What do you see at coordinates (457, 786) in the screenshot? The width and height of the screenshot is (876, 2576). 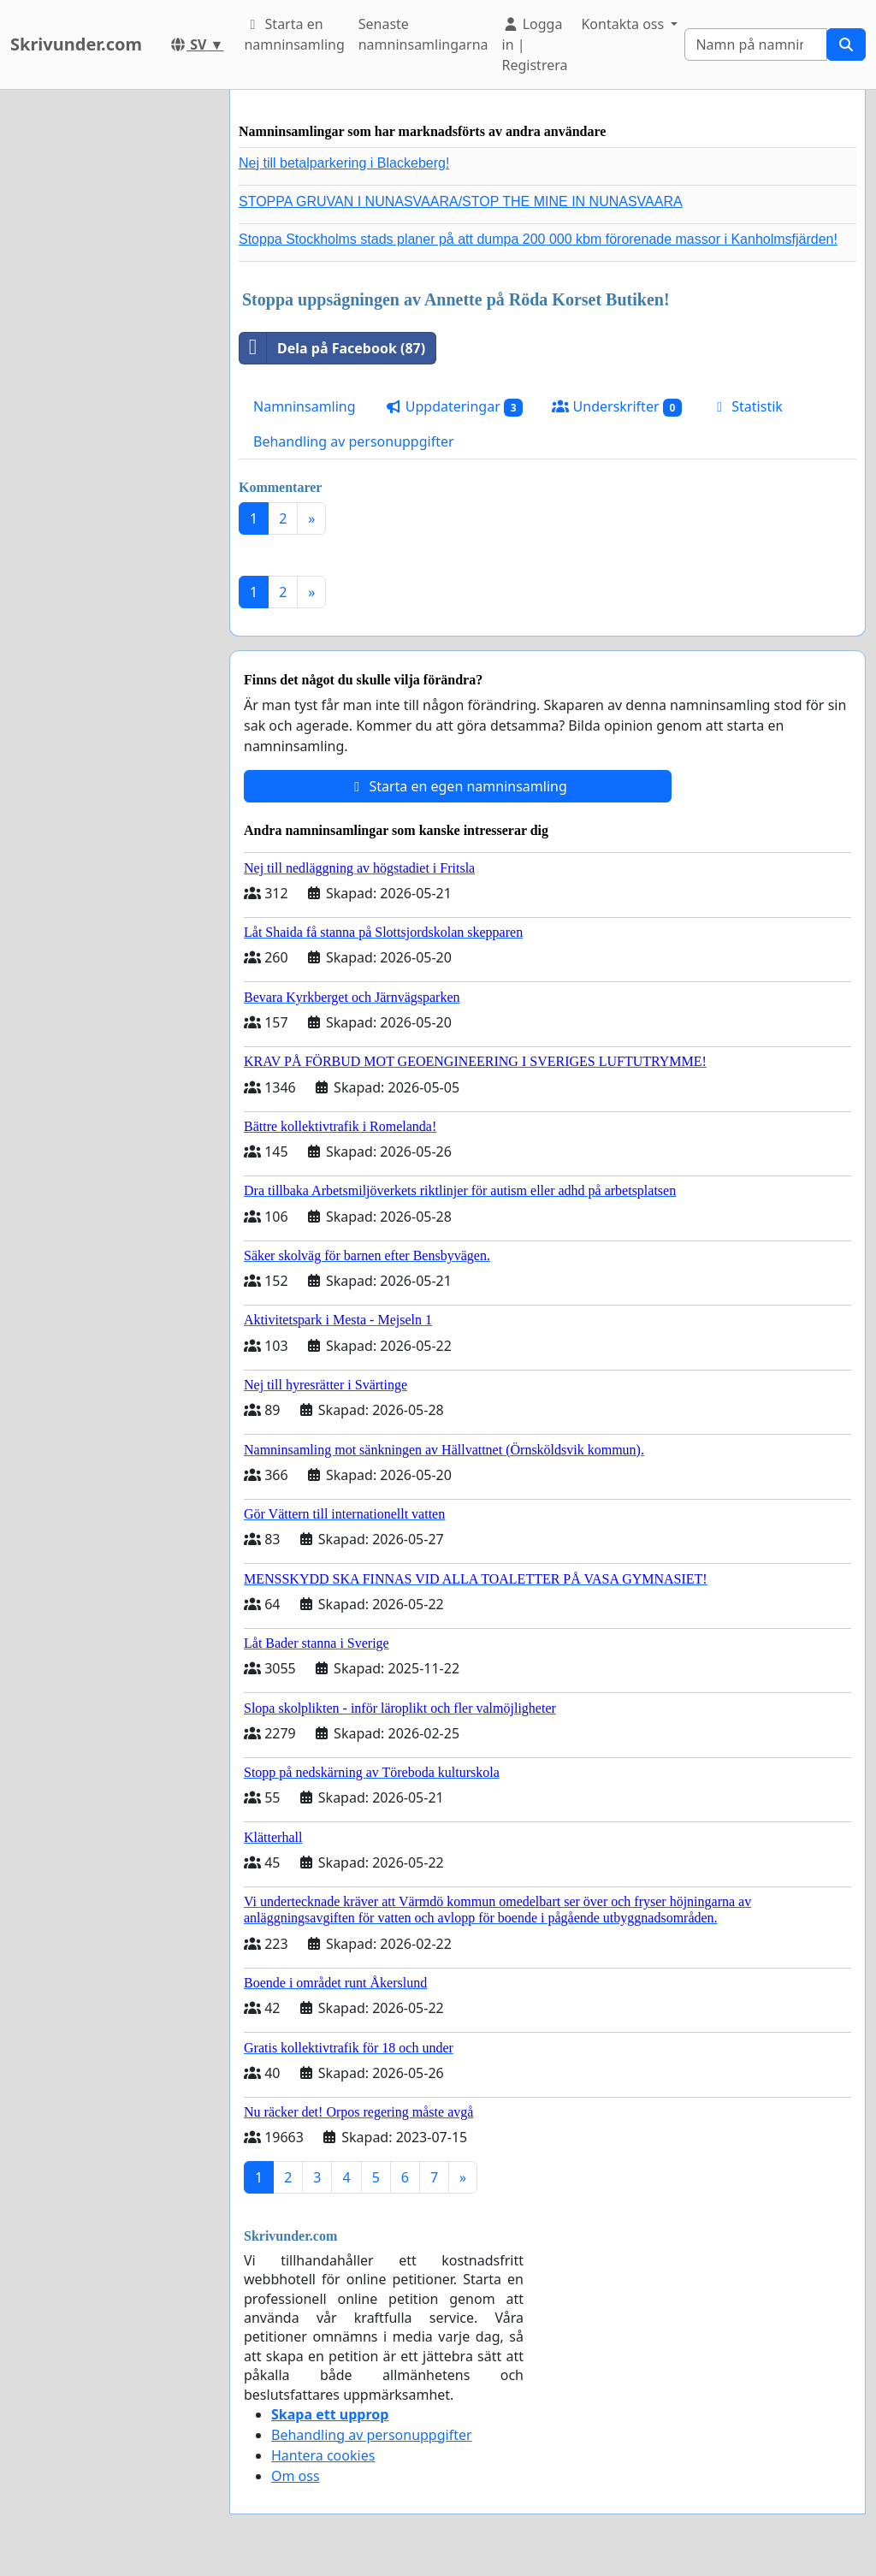 I see `Starta en egen namninsamling` at bounding box center [457, 786].